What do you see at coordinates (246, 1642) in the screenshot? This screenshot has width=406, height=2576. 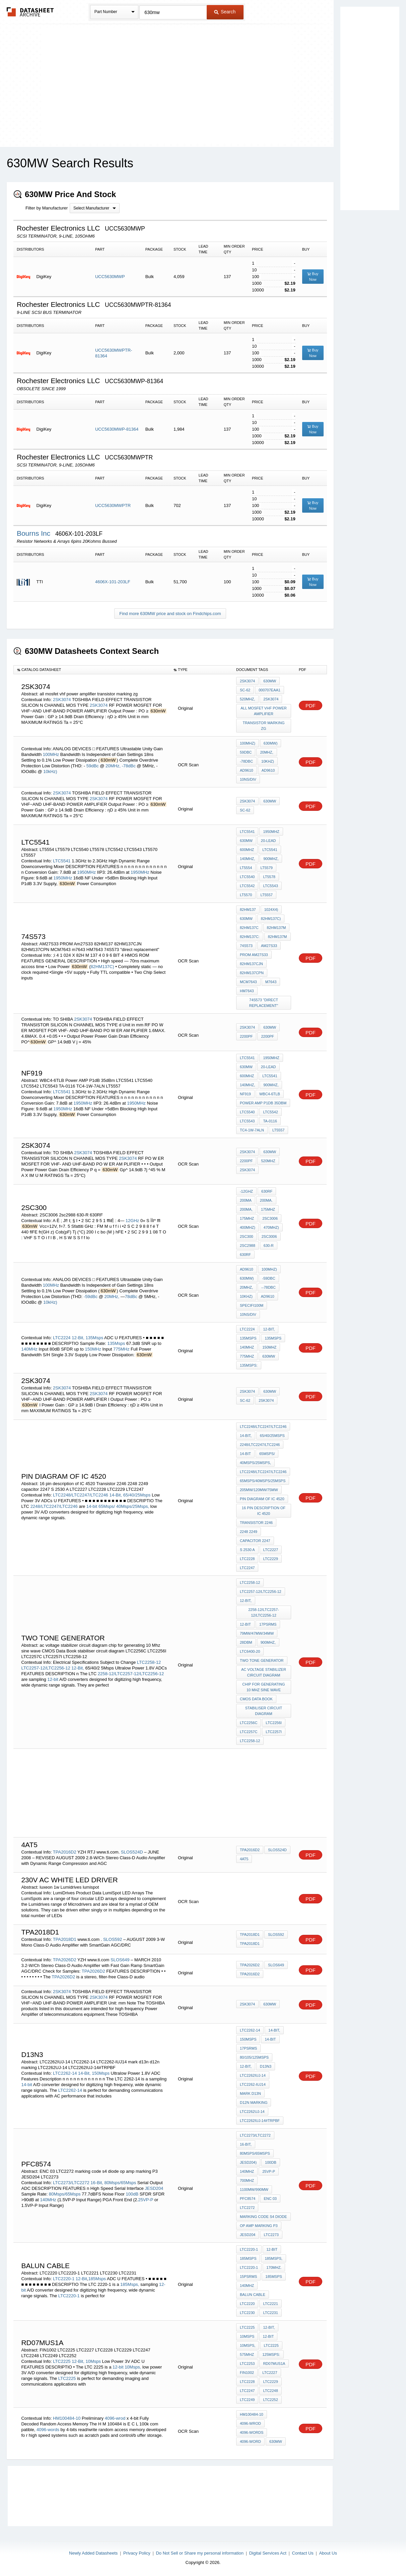 I see `28dBm` at bounding box center [246, 1642].